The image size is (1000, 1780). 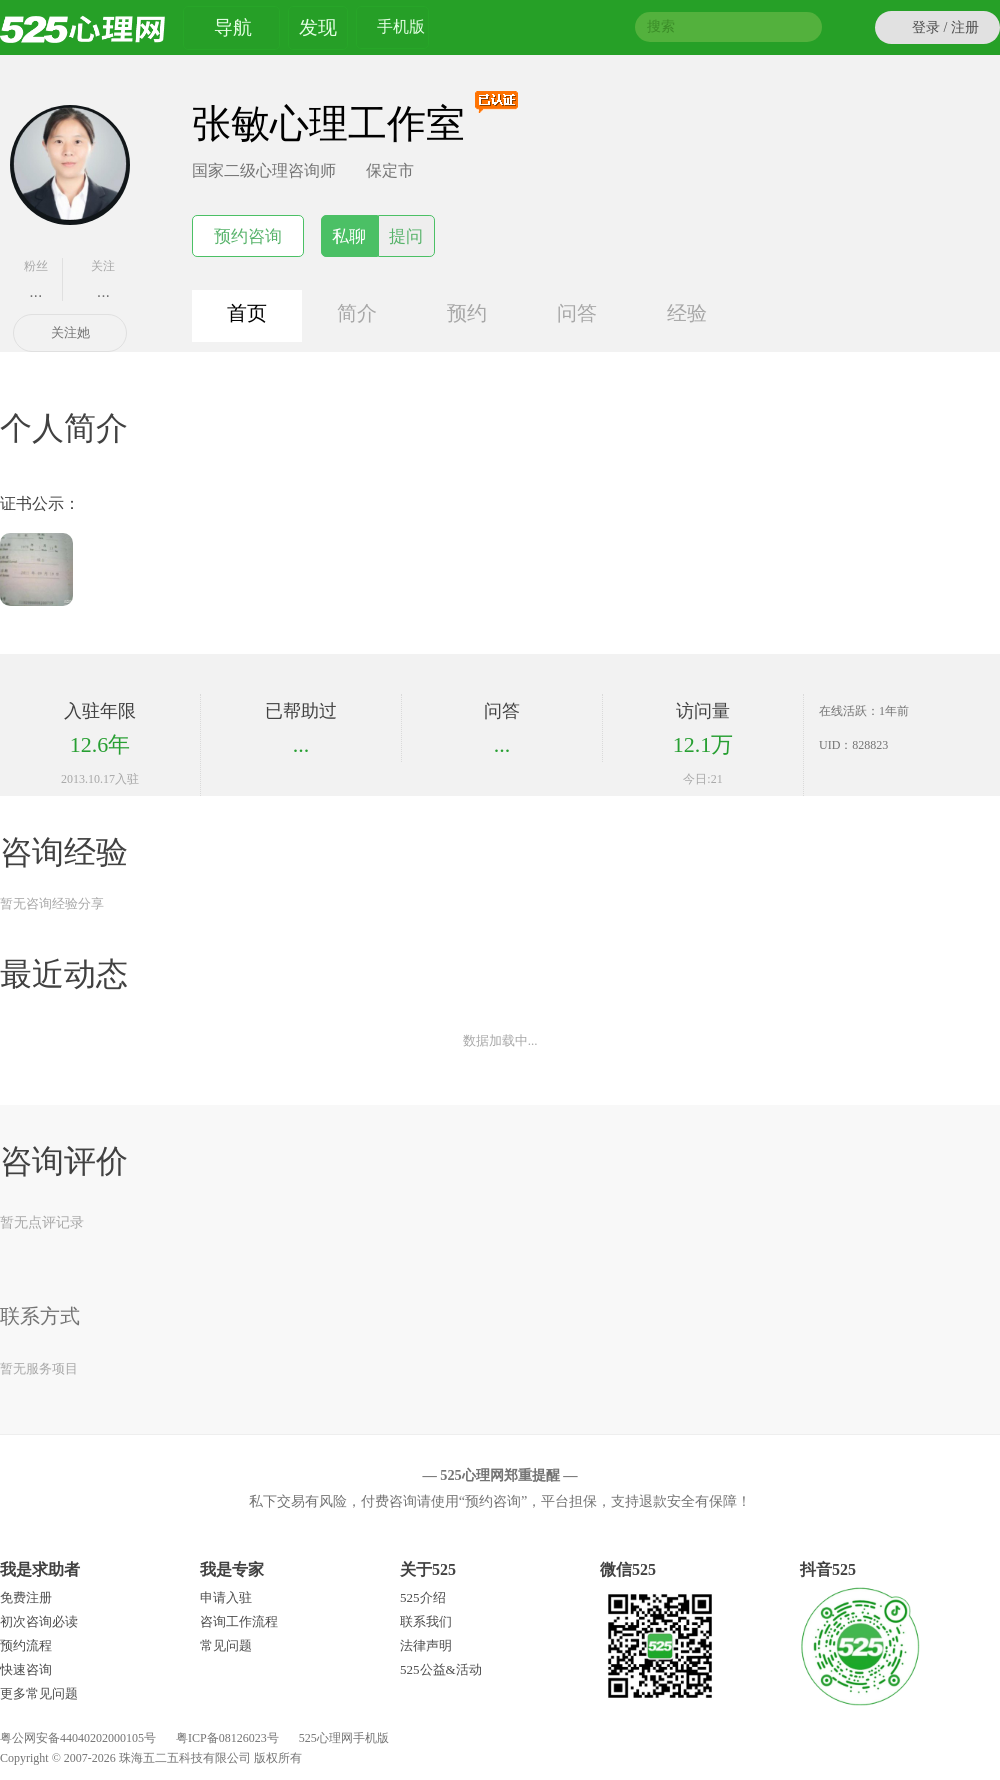 What do you see at coordinates (70, 332) in the screenshot?
I see `关注她` at bounding box center [70, 332].